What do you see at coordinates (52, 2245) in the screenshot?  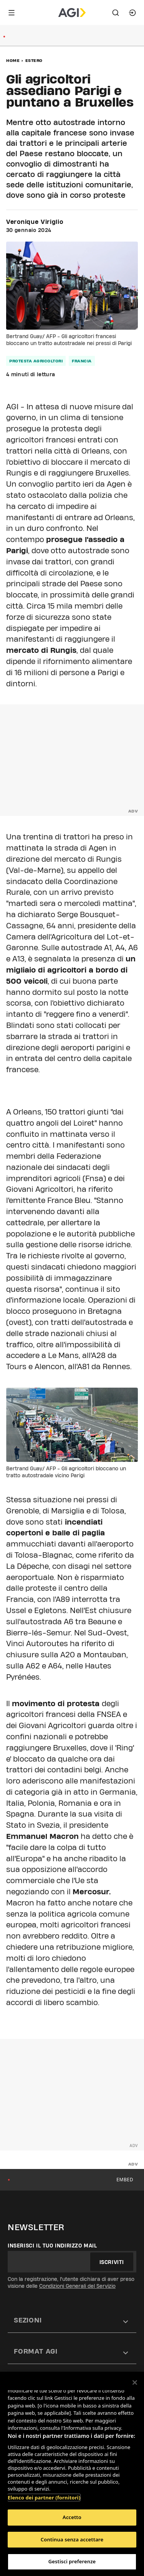 I see `Inserisci il tuo indirizzo mail` at bounding box center [52, 2245].